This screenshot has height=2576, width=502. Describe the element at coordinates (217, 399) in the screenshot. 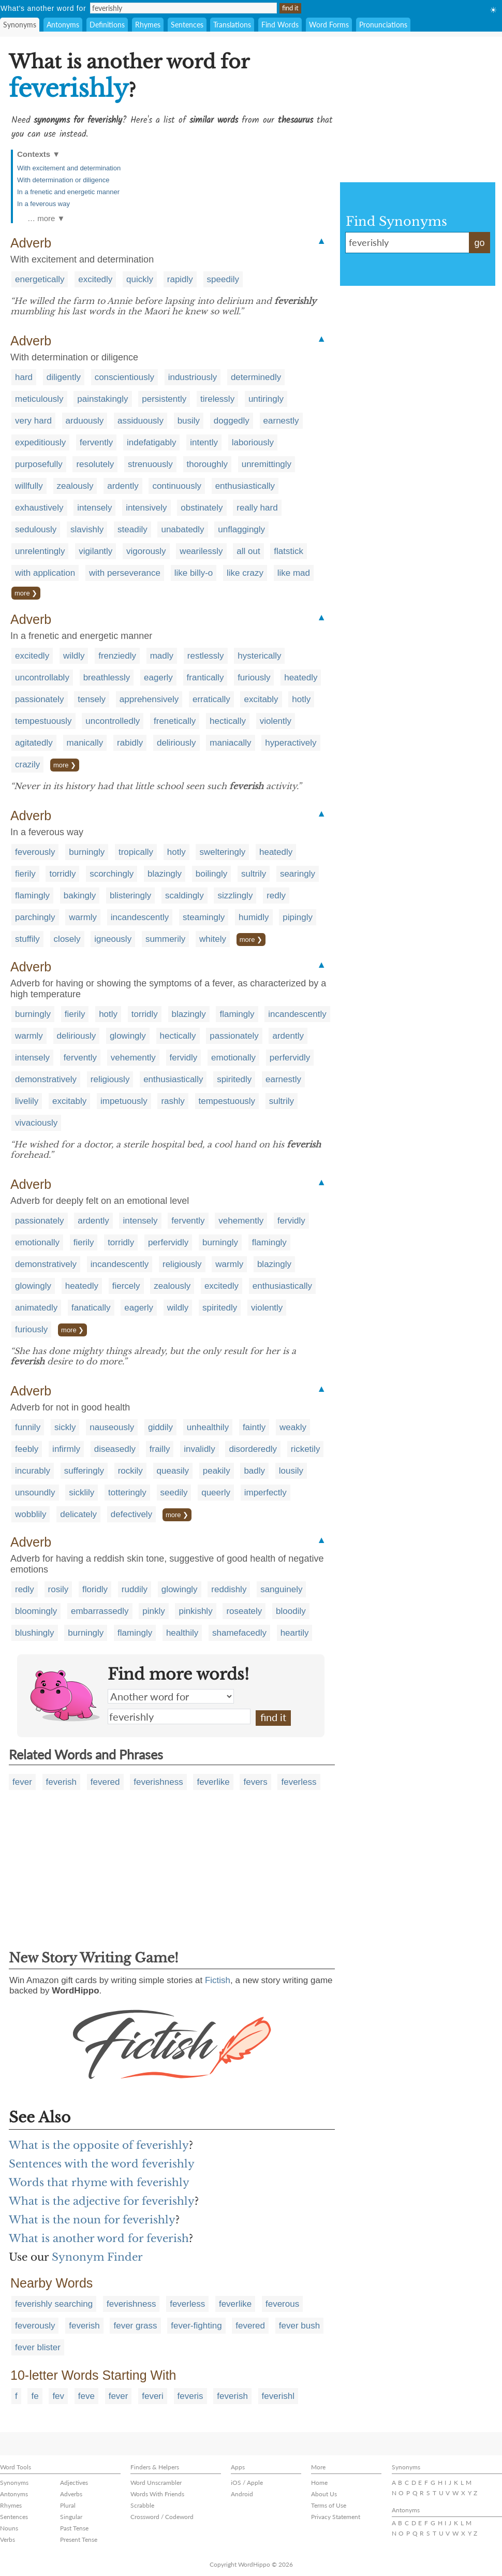

I see `tirelessly` at that location.